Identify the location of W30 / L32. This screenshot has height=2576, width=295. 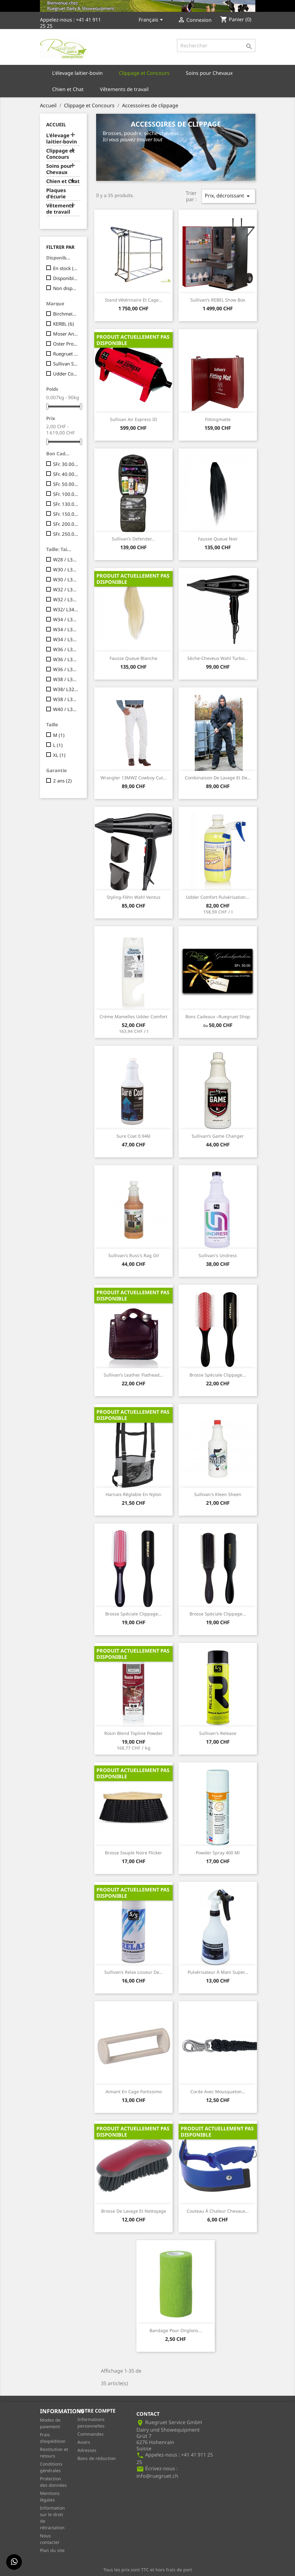
(65, 579).